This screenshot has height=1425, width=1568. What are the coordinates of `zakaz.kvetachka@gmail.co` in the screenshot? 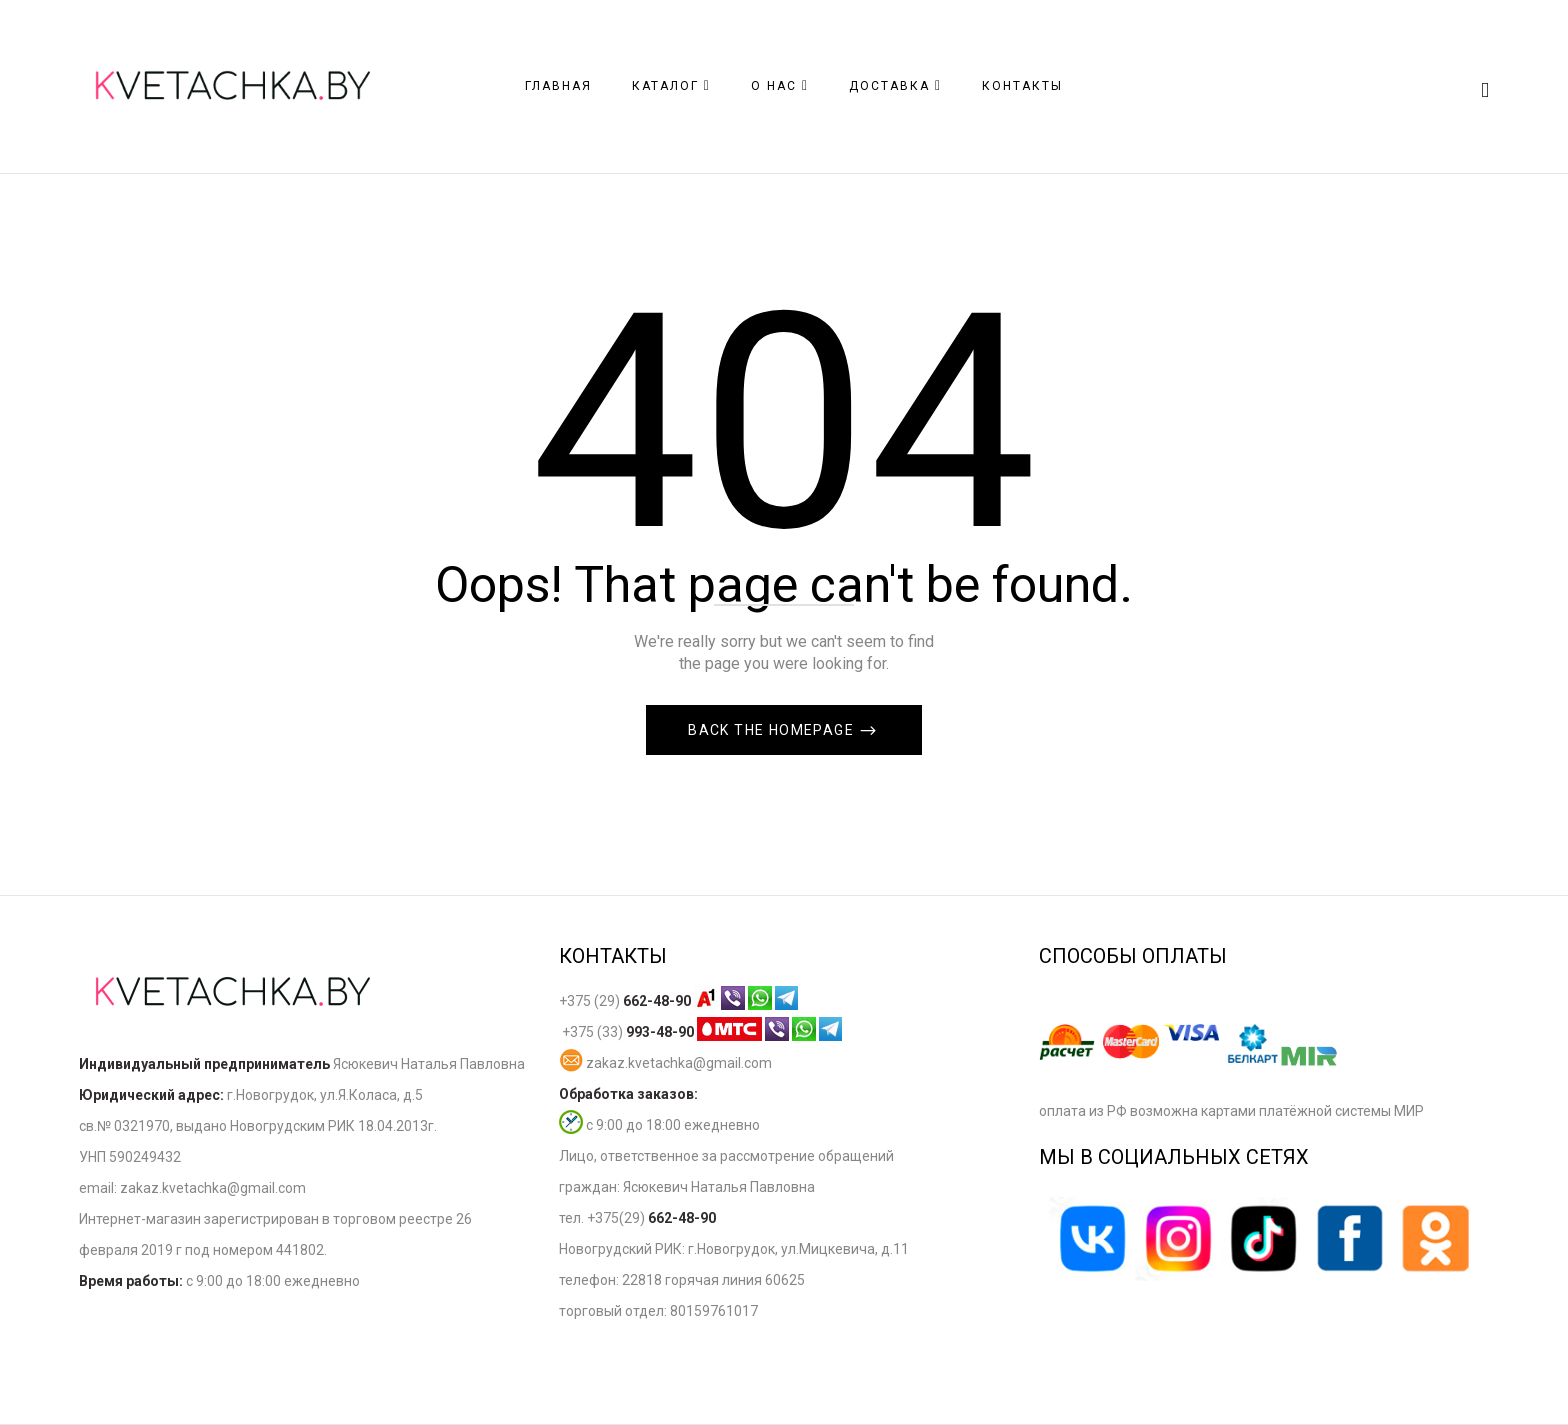 It's located at (206, 1188).